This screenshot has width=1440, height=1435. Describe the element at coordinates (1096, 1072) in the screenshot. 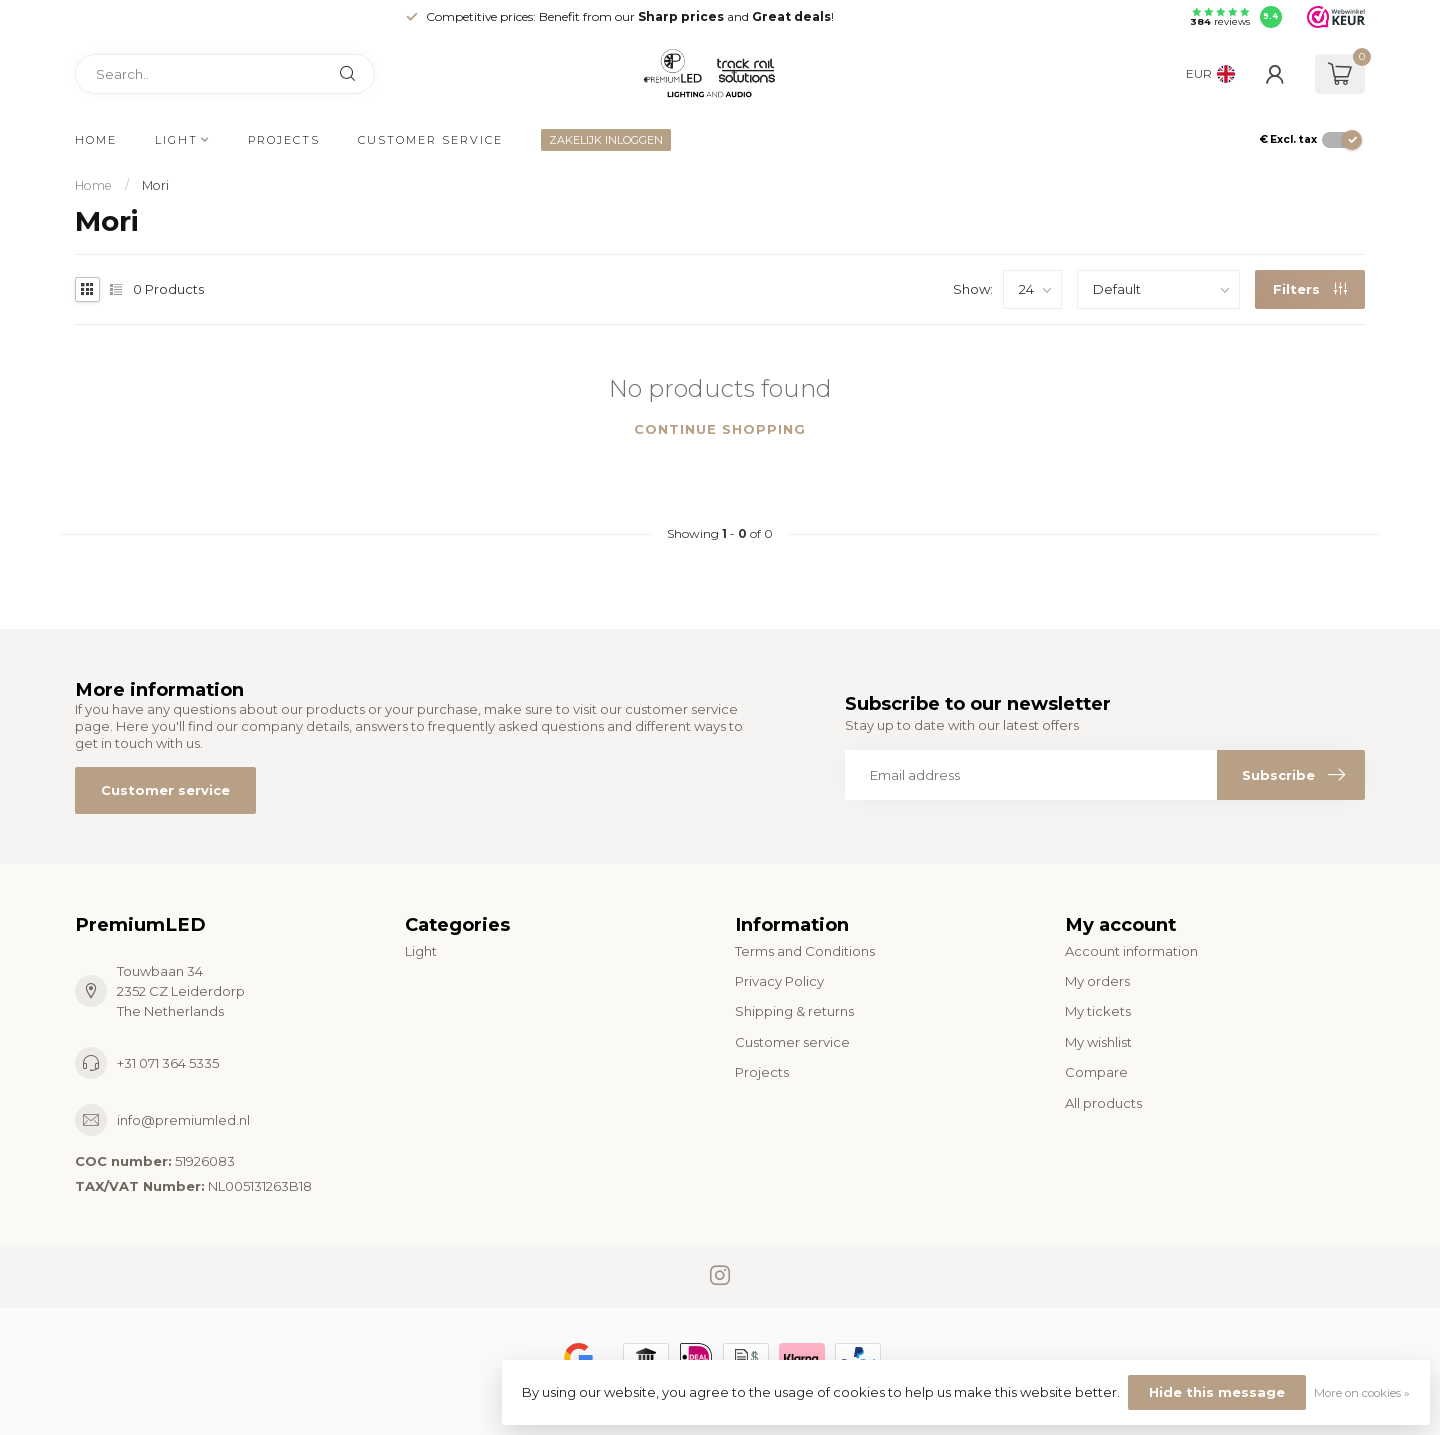

I see `Compare` at that location.